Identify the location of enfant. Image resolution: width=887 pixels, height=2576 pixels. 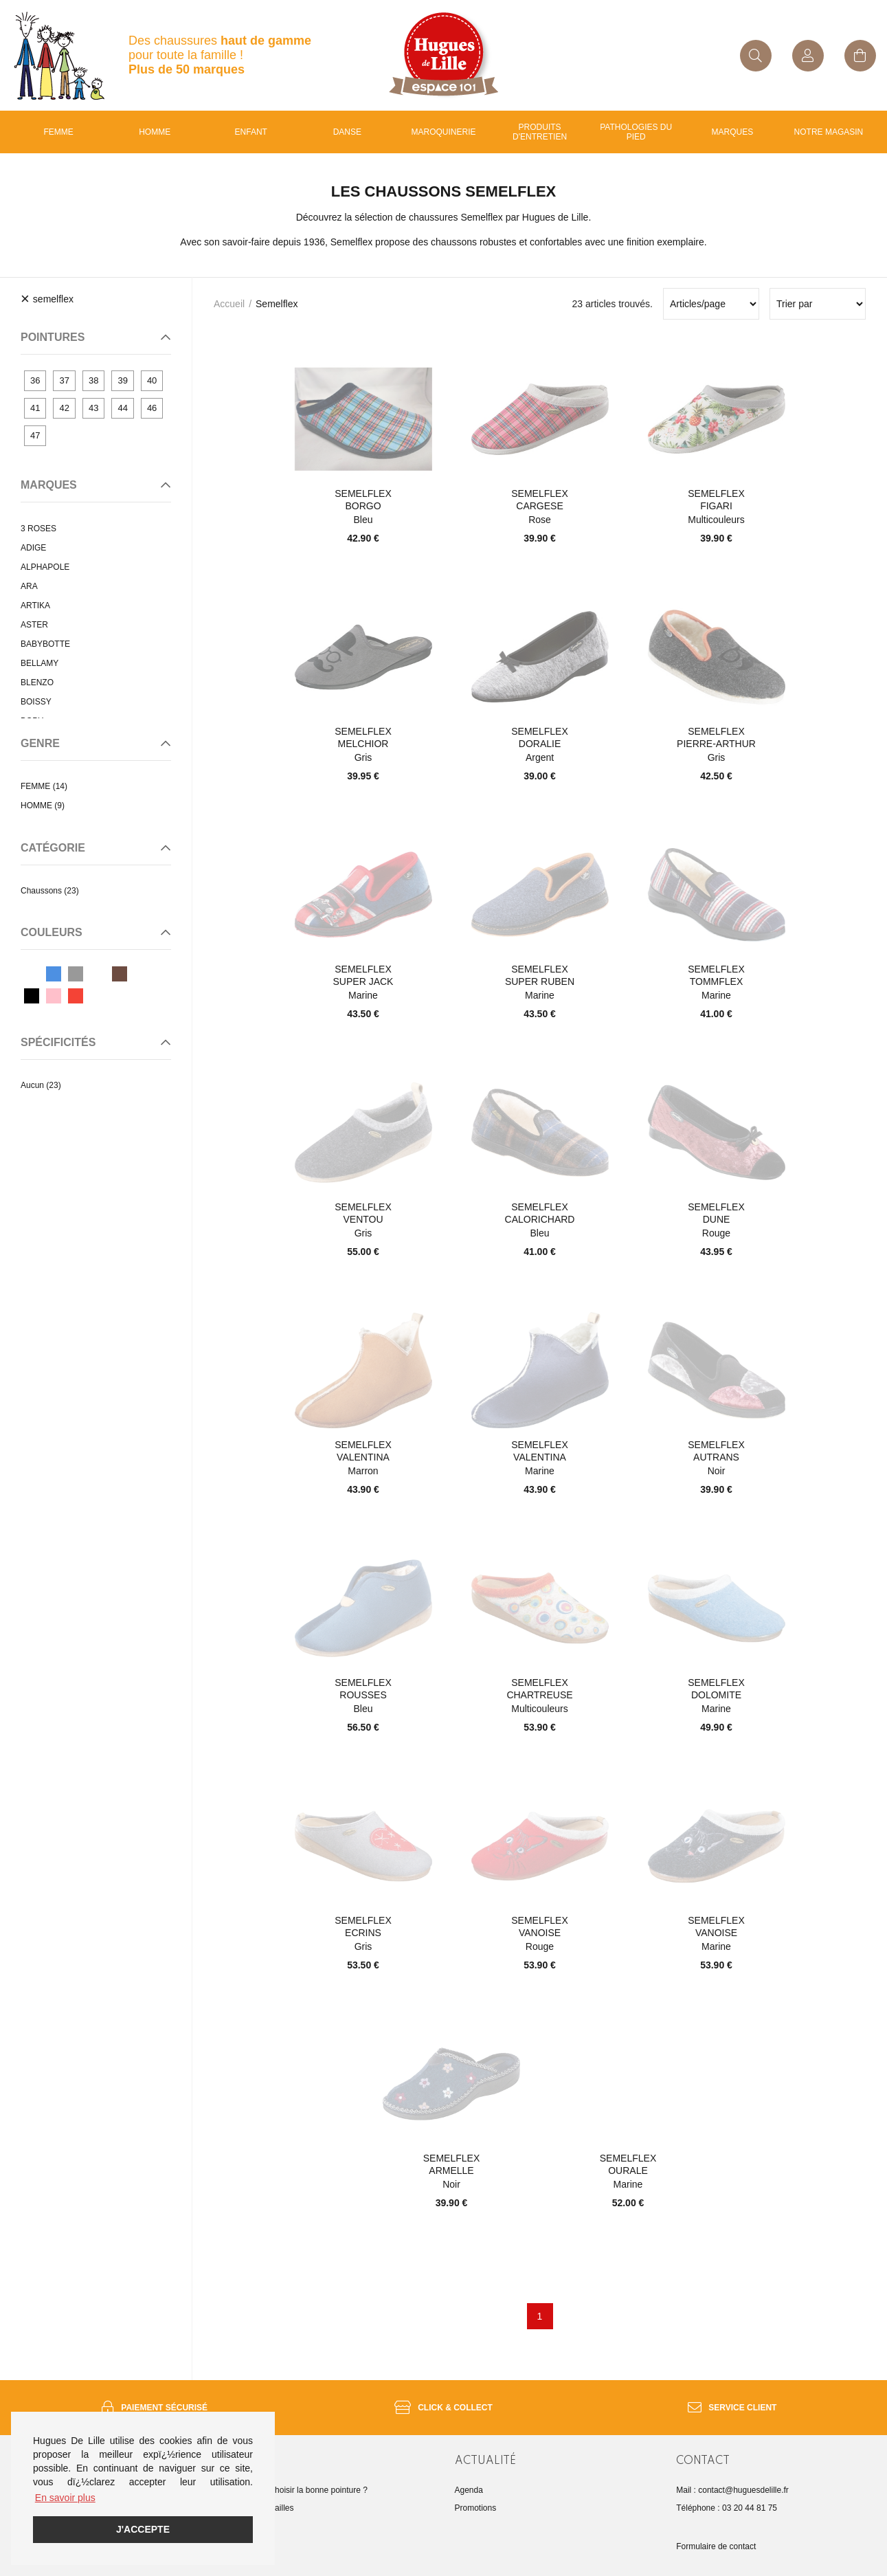
(251, 132).